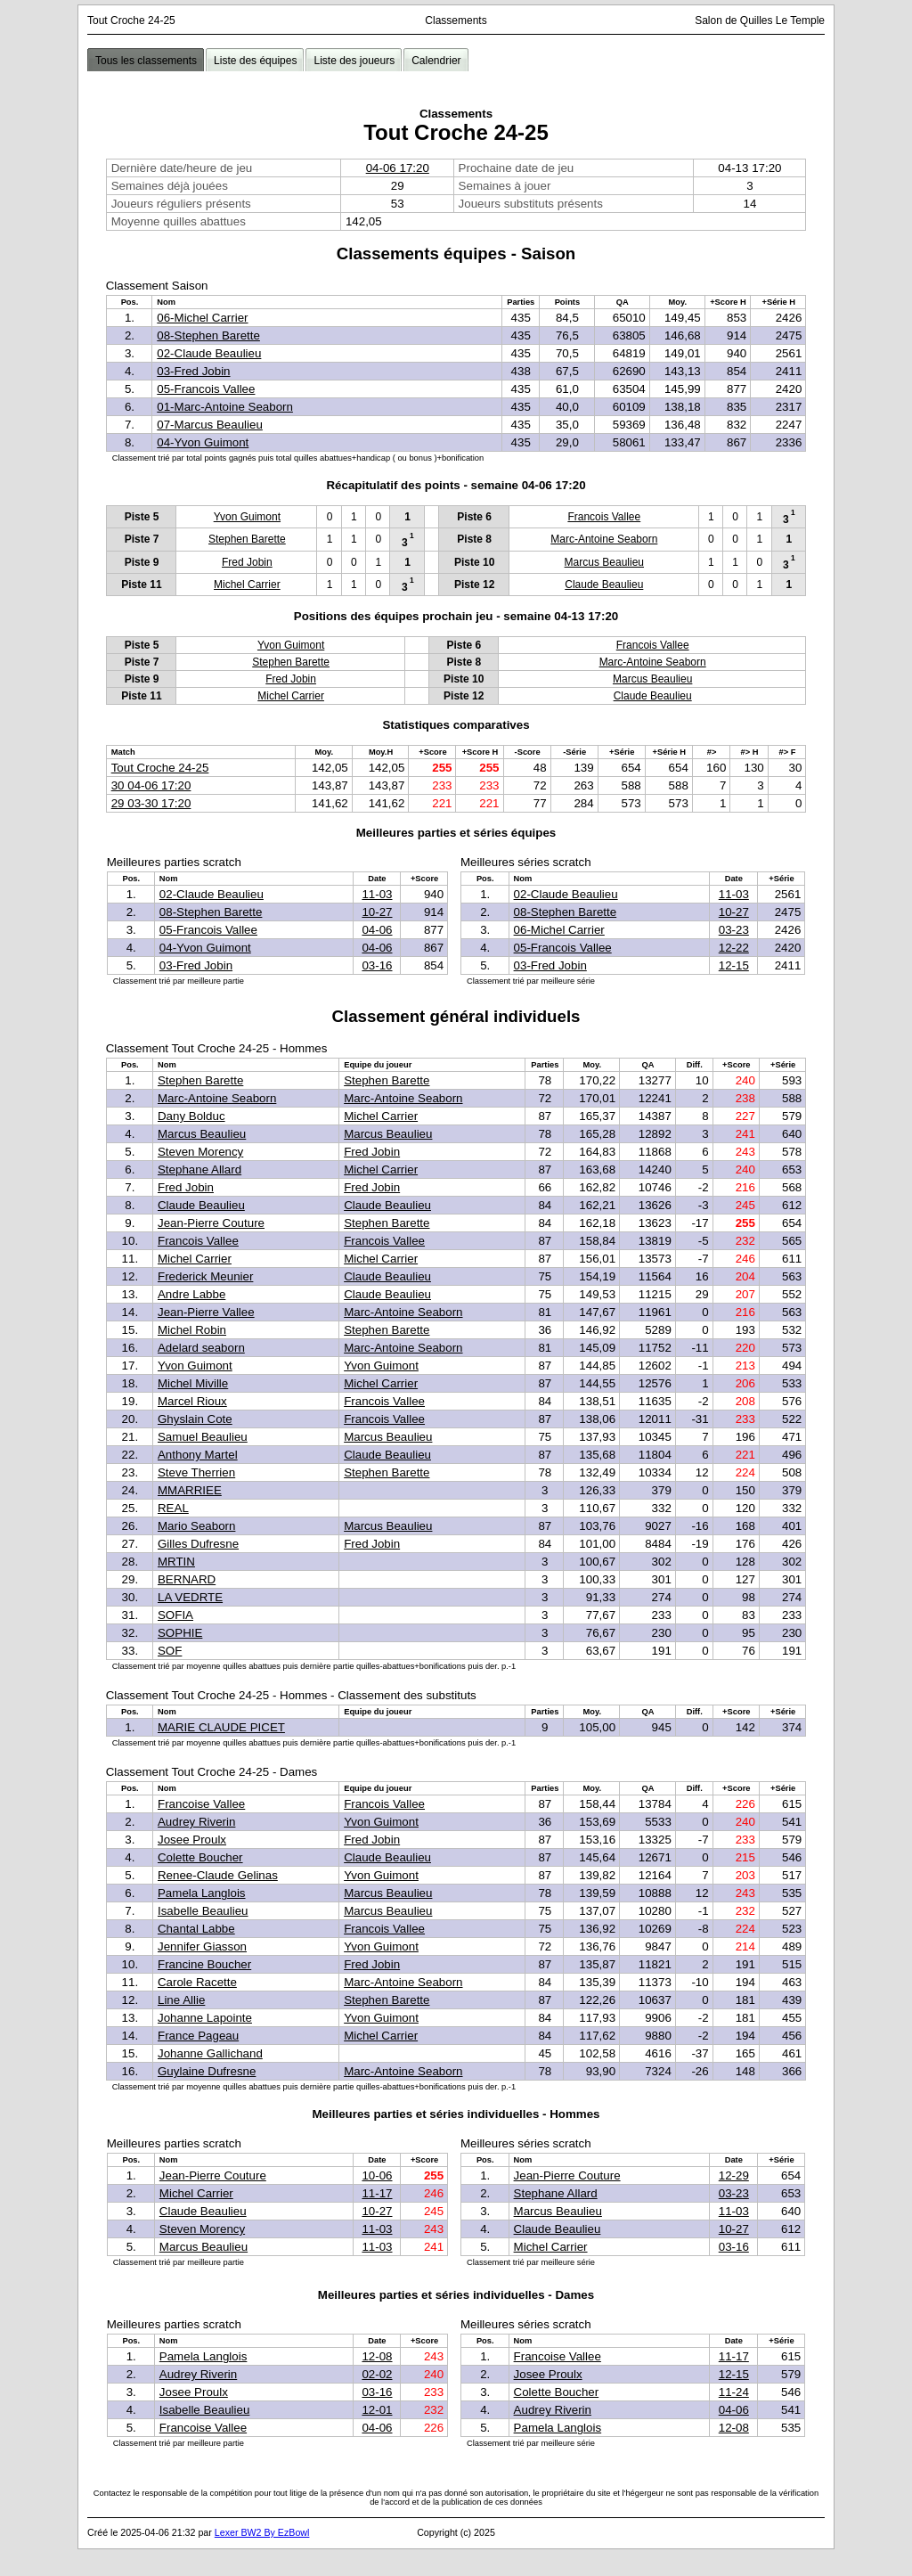 The image size is (912, 2576). Describe the element at coordinates (175, 1615) in the screenshot. I see `SOFIA` at that location.